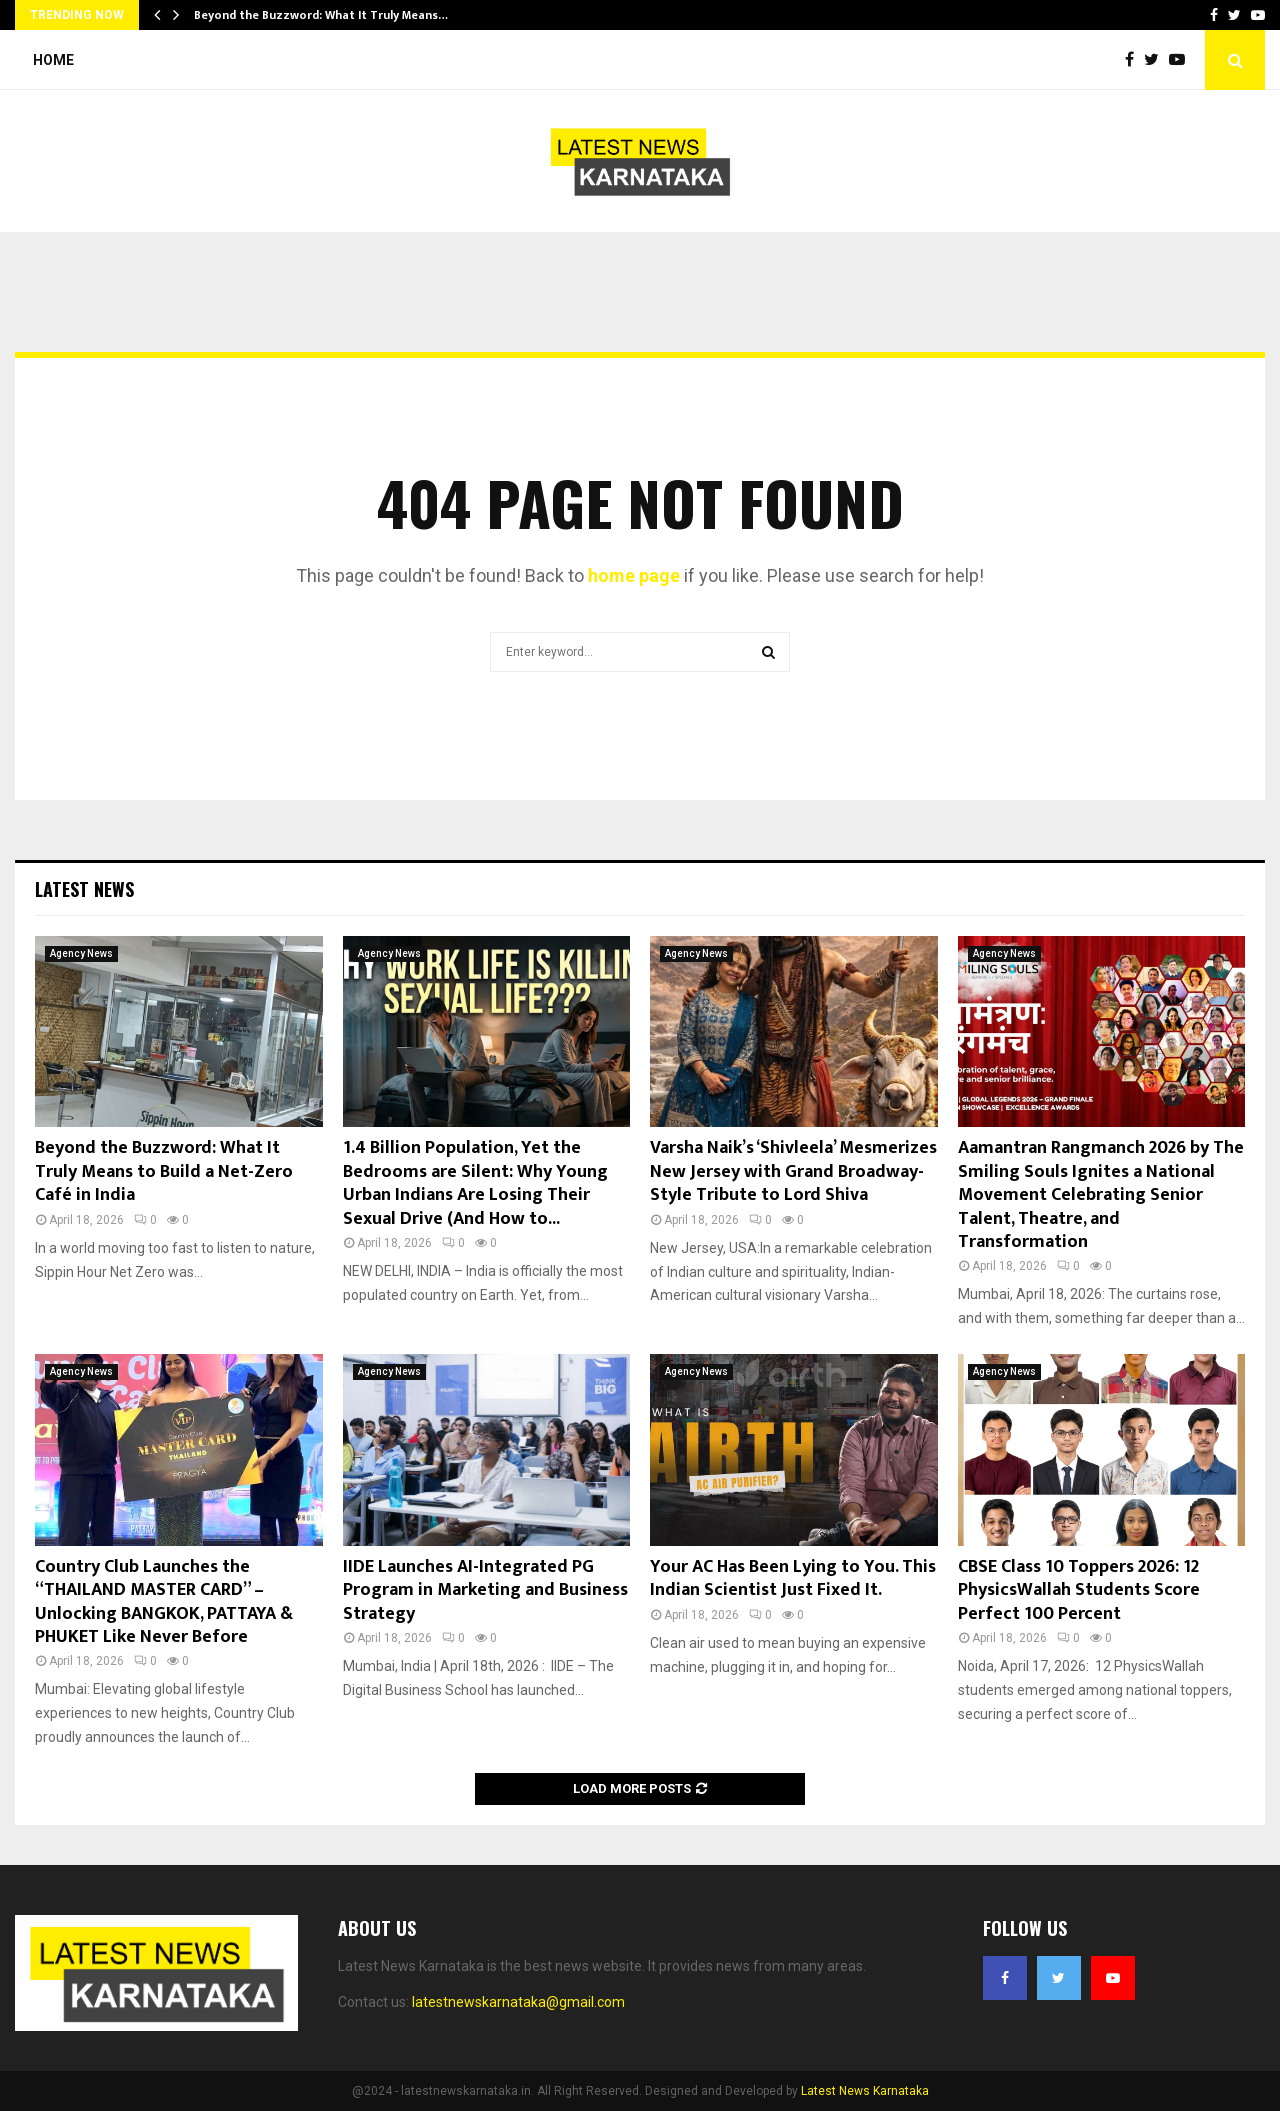 The image size is (1280, 2111). What do you see at coordinates (164, 1171) in the screenshot?
I see `Beyond the Buzzword: What It Truly Means to Build a Net-Zero Café in India` at bounding box center [164, 1171].